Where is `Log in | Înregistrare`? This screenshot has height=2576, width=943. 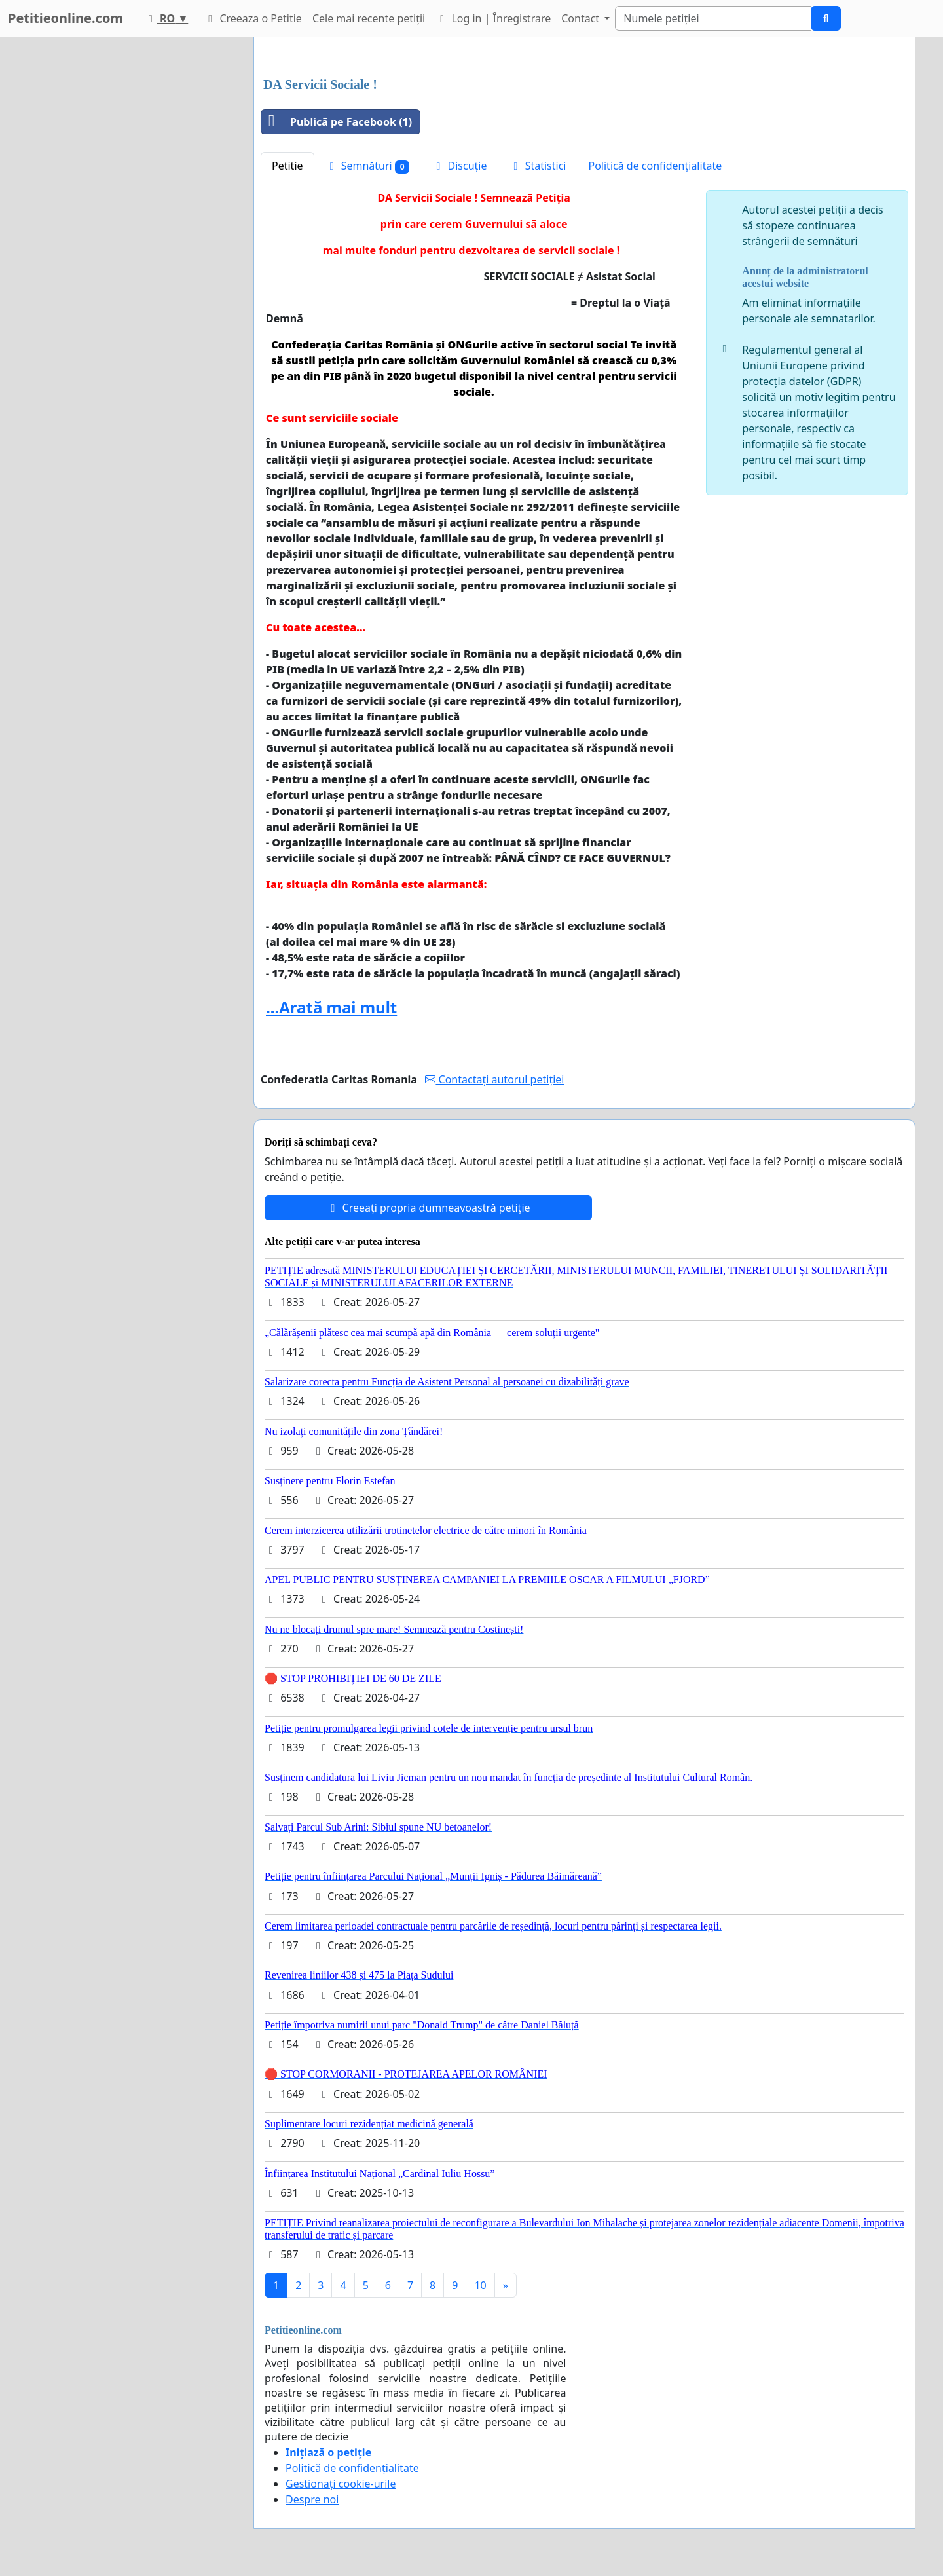
Log in | Înregistrare is located at coordinates (493, 18).